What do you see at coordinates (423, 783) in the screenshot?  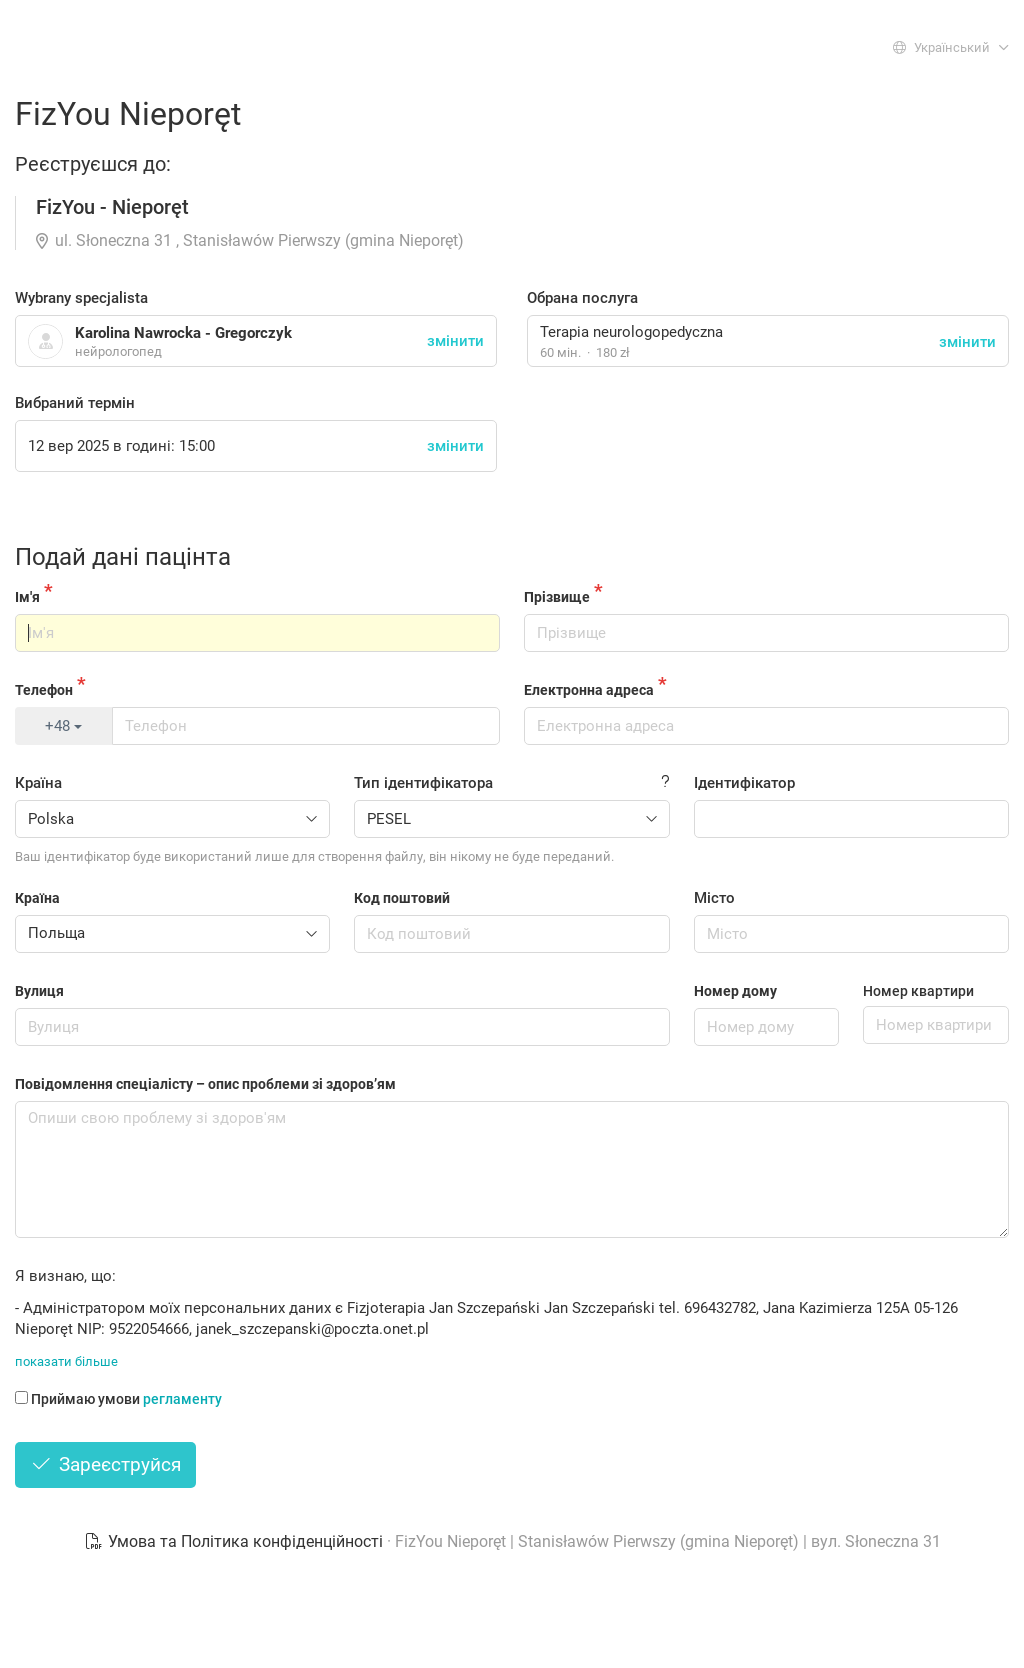 I see `Тип ідентифікатора` at bounding box center [423, 783].